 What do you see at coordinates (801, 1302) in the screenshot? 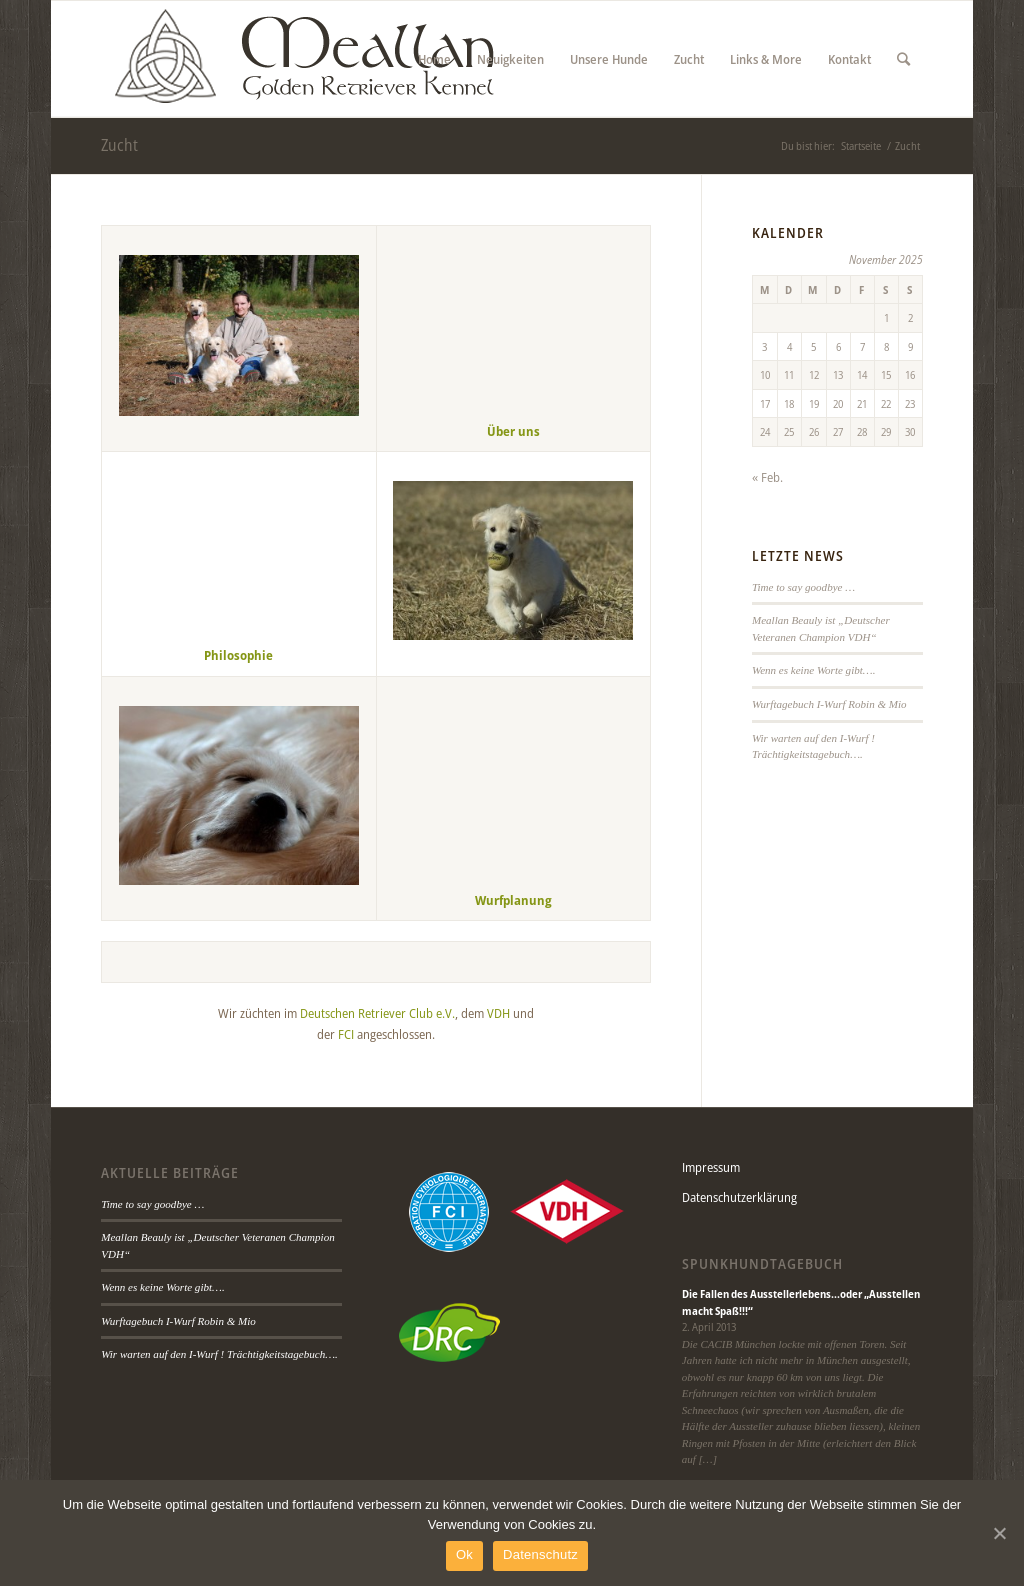
I see `Die Fallen des Ausstellerlebens…oder „Ausstellen macht Spaß!!!“` at bounding box center [801, 1302].